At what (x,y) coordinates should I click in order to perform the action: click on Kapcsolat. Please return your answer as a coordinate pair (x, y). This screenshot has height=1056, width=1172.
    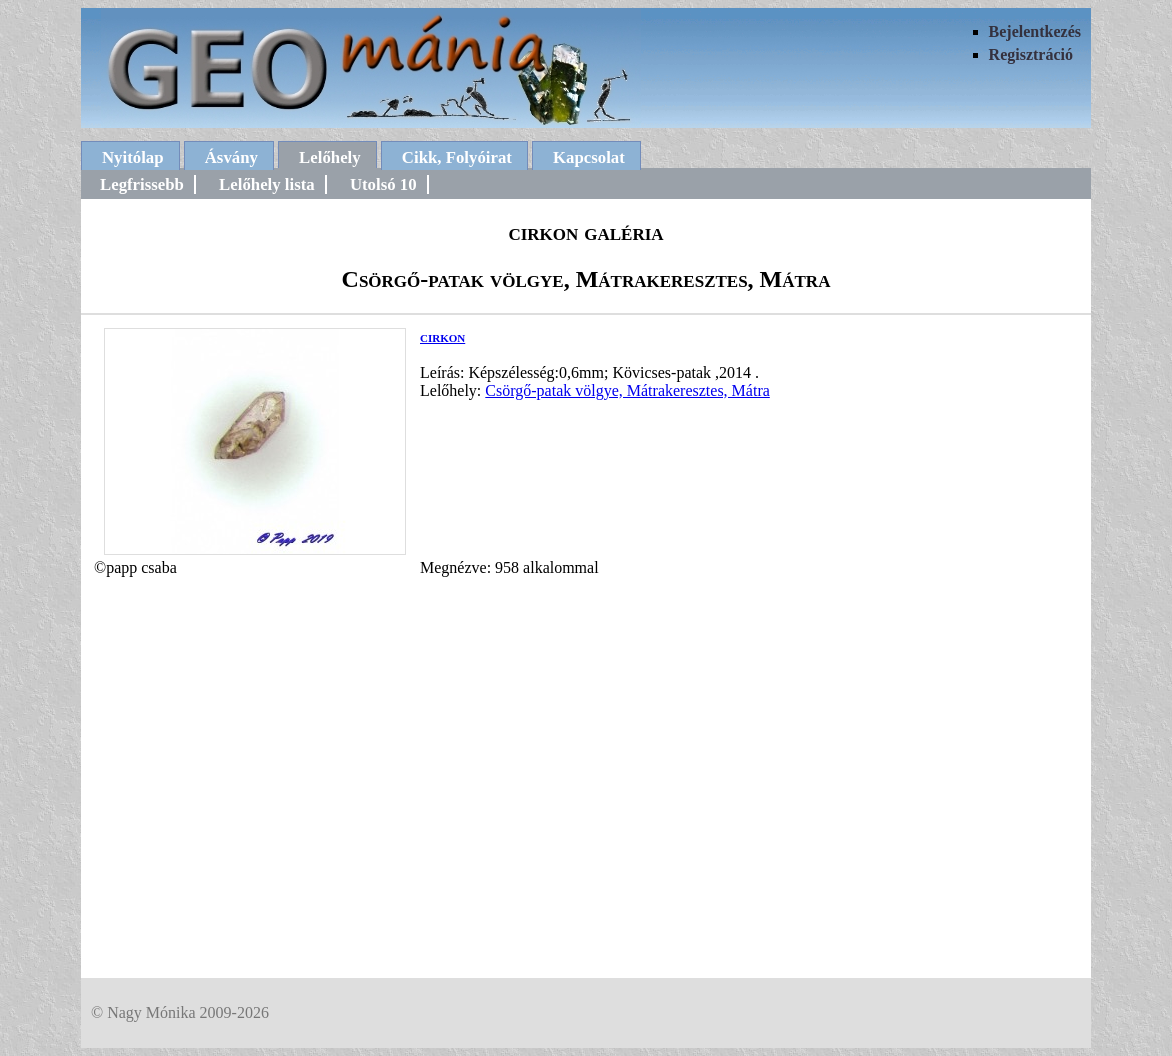
    Looking at the image, I should click on (589, 157).